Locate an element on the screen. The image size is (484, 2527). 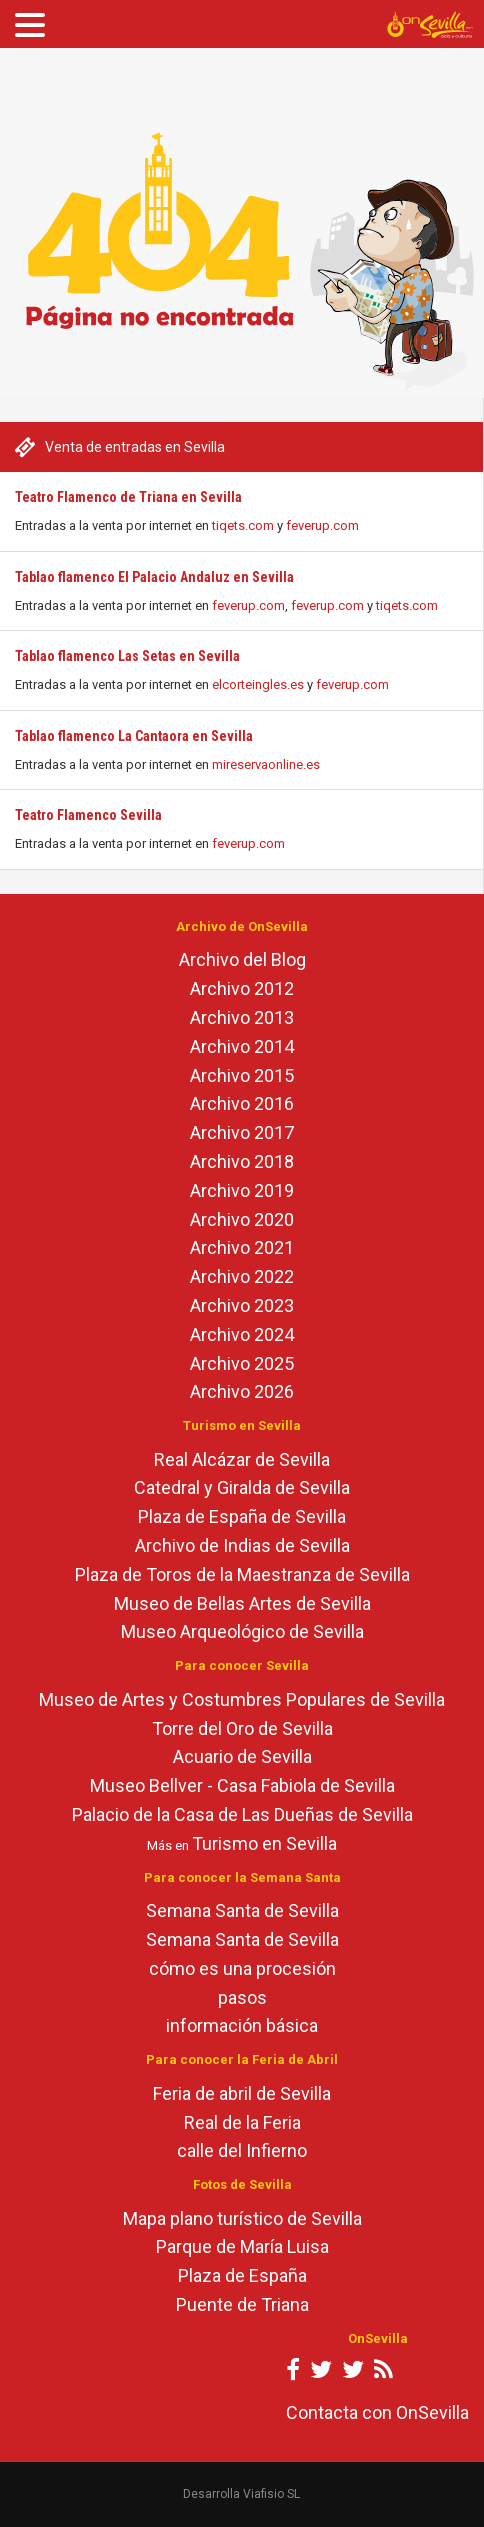
Museo de Artes y Costumbres Populares de Sevilla is located at coordinates (242, 1699).